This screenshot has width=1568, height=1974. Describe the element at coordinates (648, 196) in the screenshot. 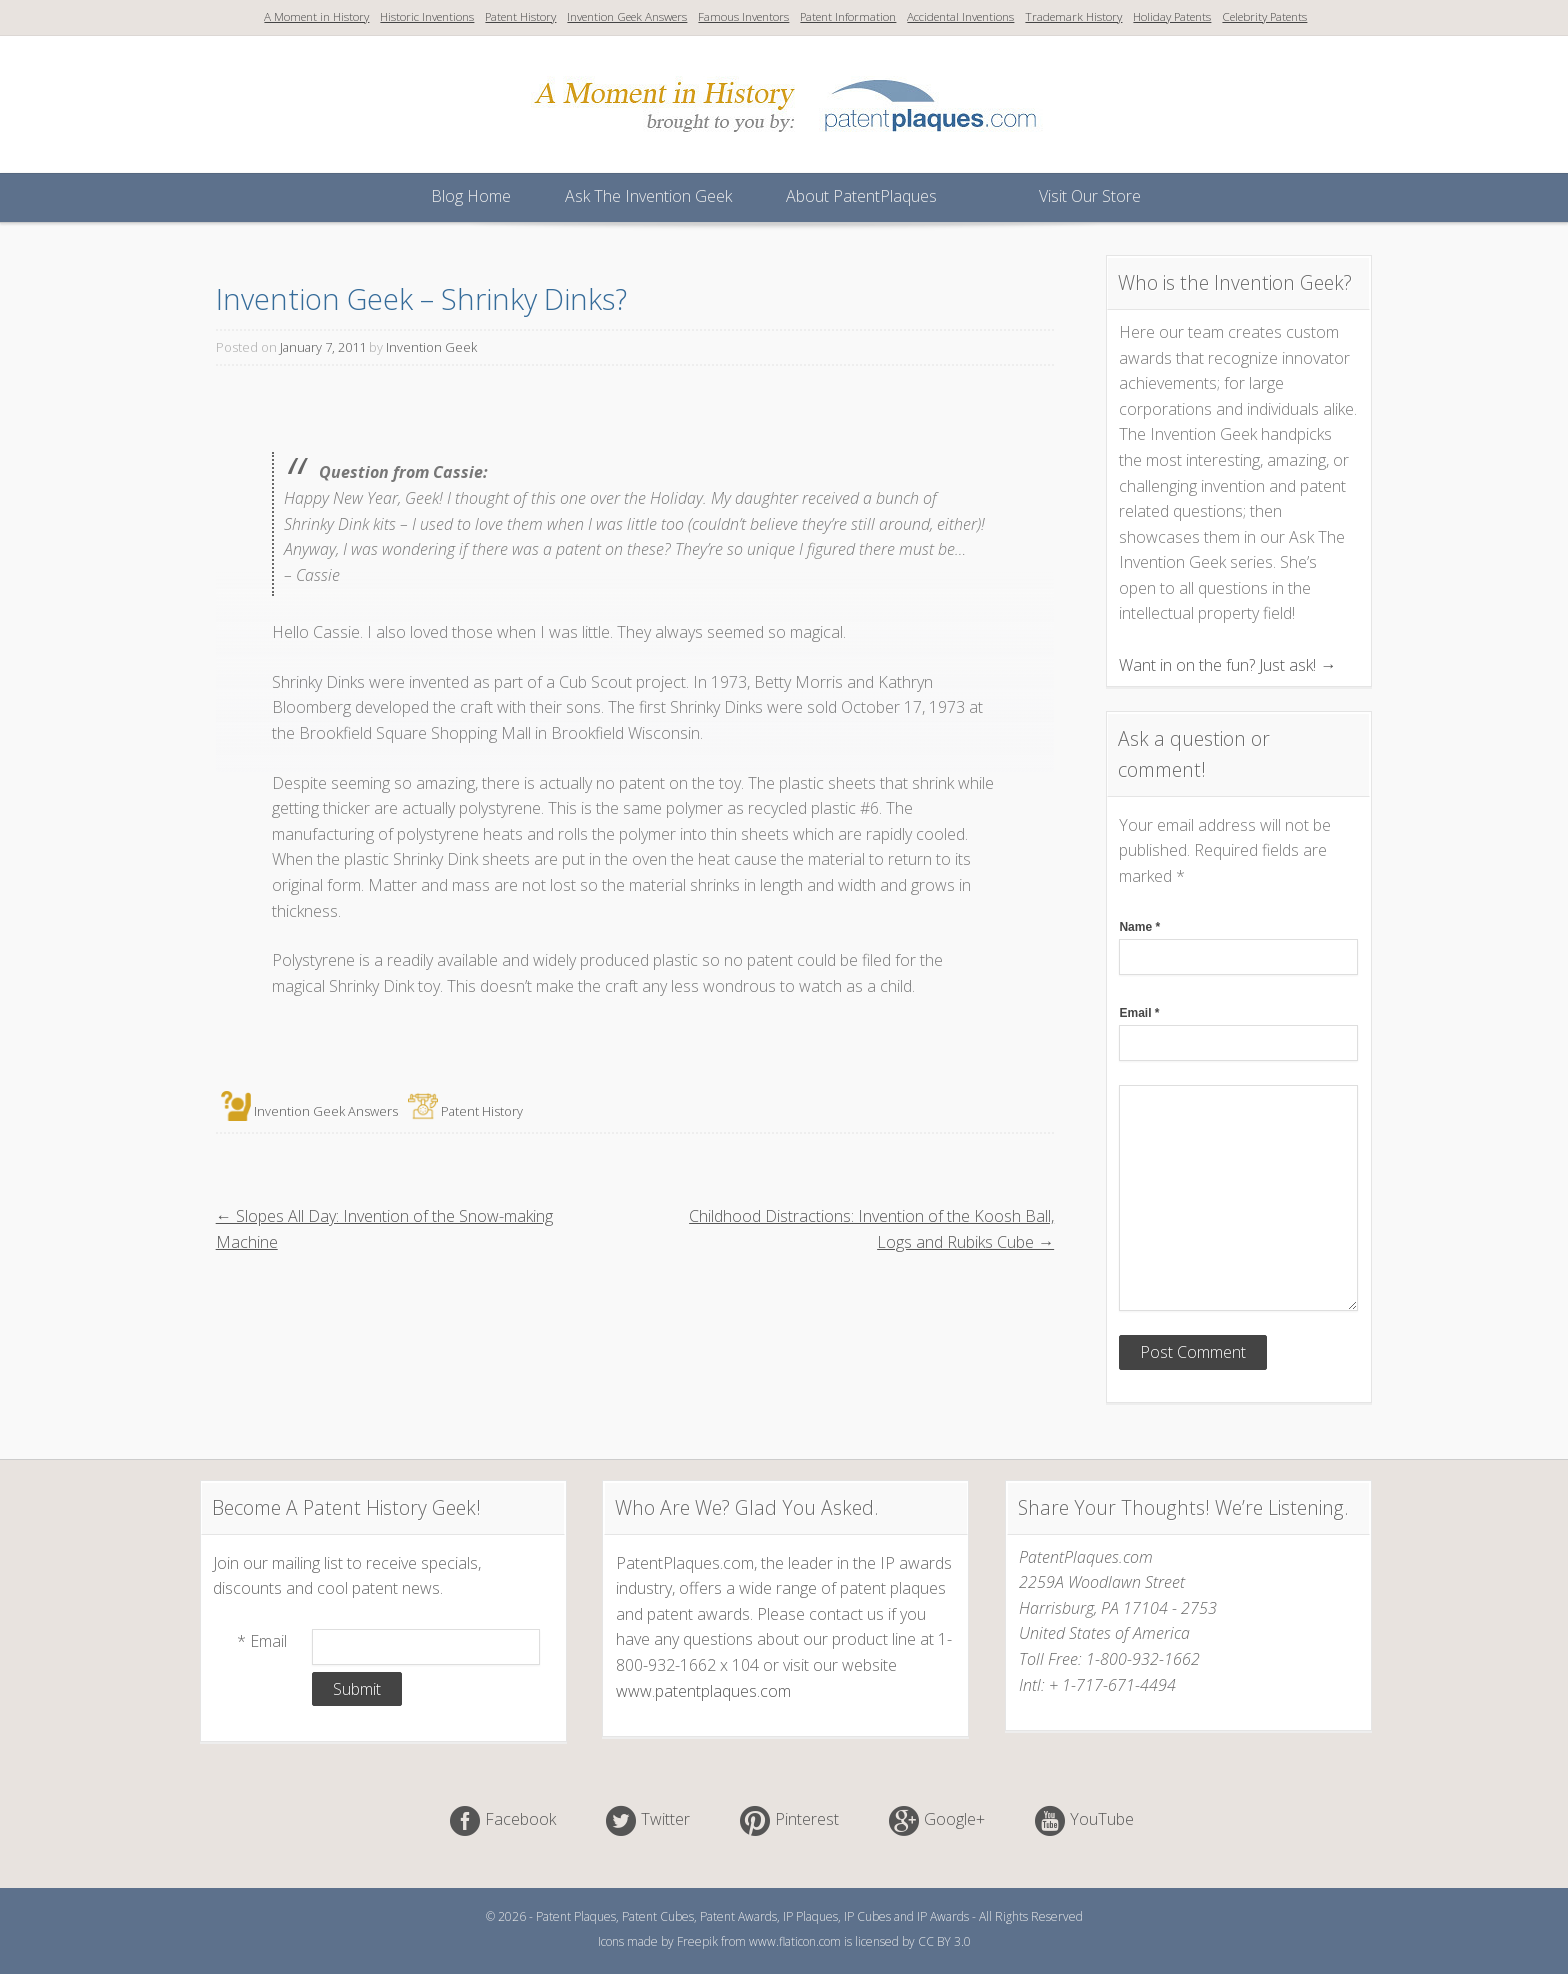

I see `Ask The Invention Geek` at that location.